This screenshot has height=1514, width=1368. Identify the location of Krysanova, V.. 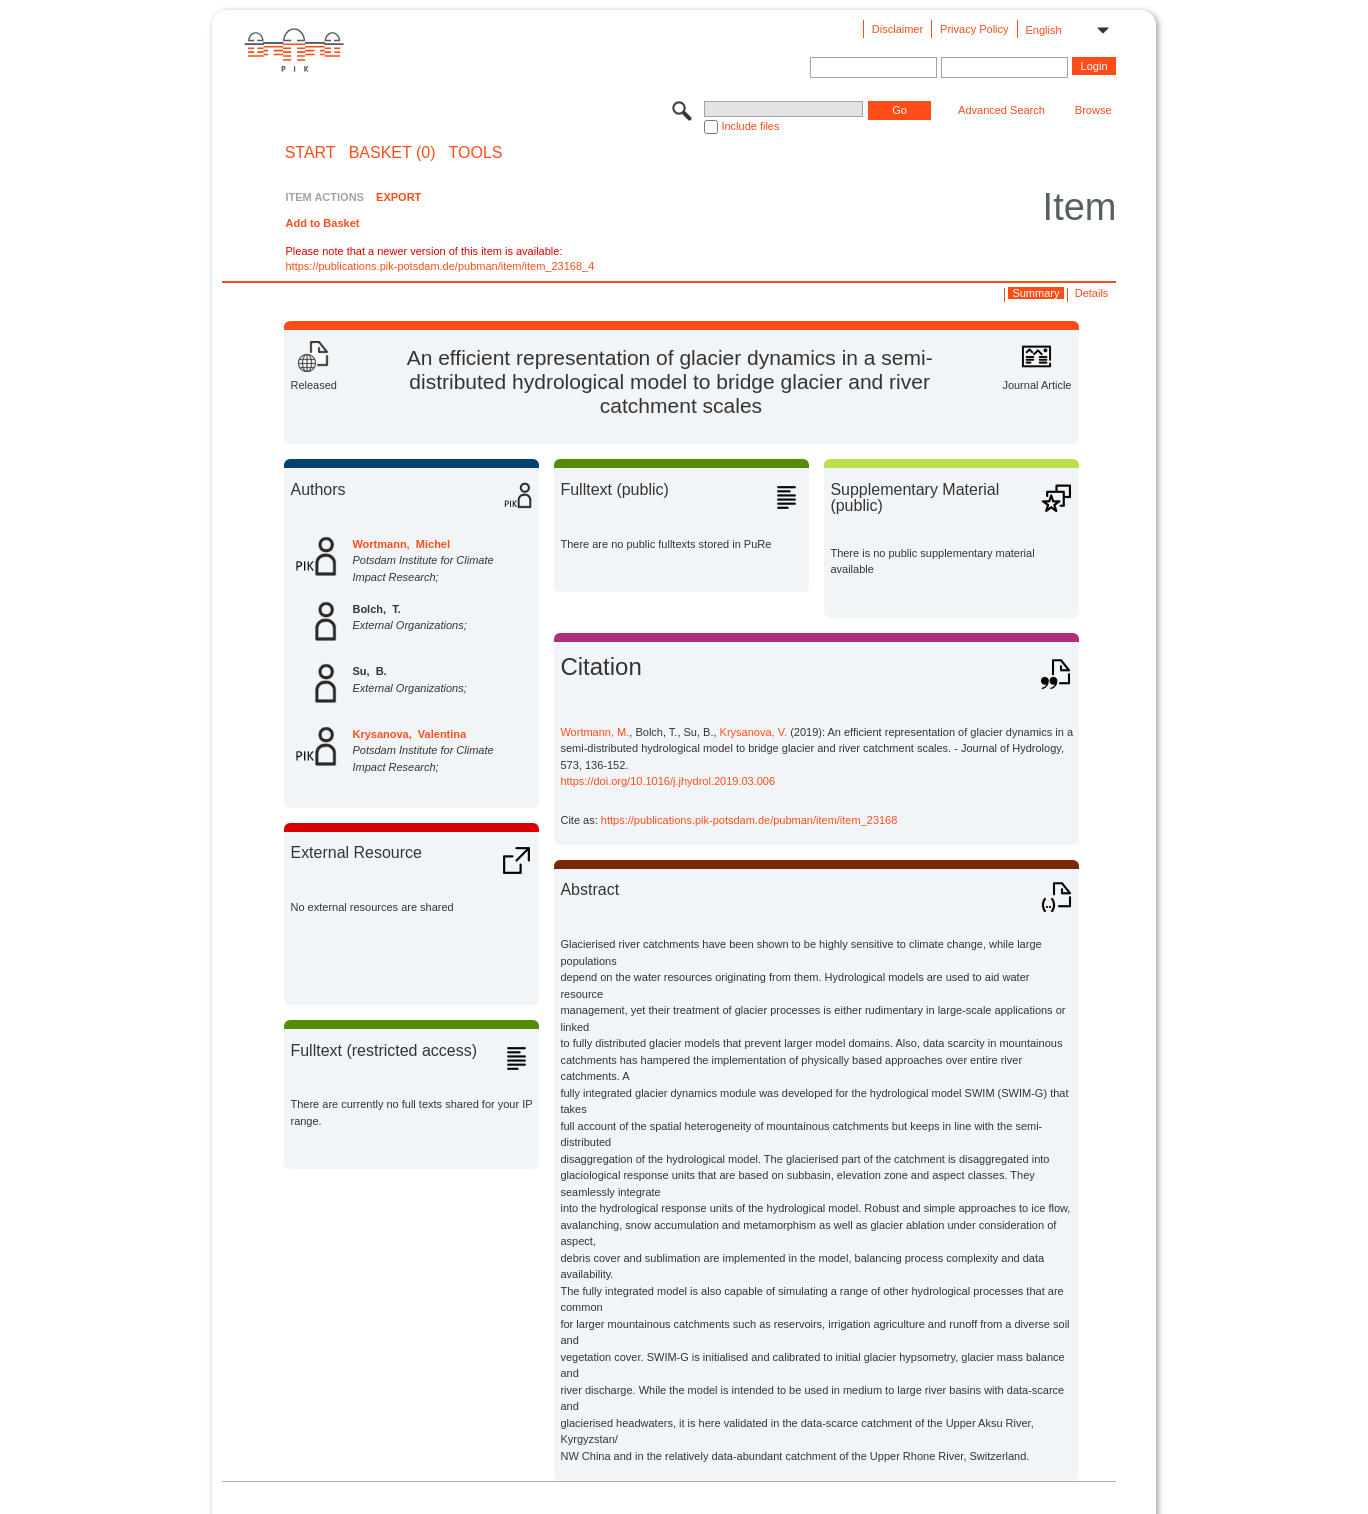
(753, 732).